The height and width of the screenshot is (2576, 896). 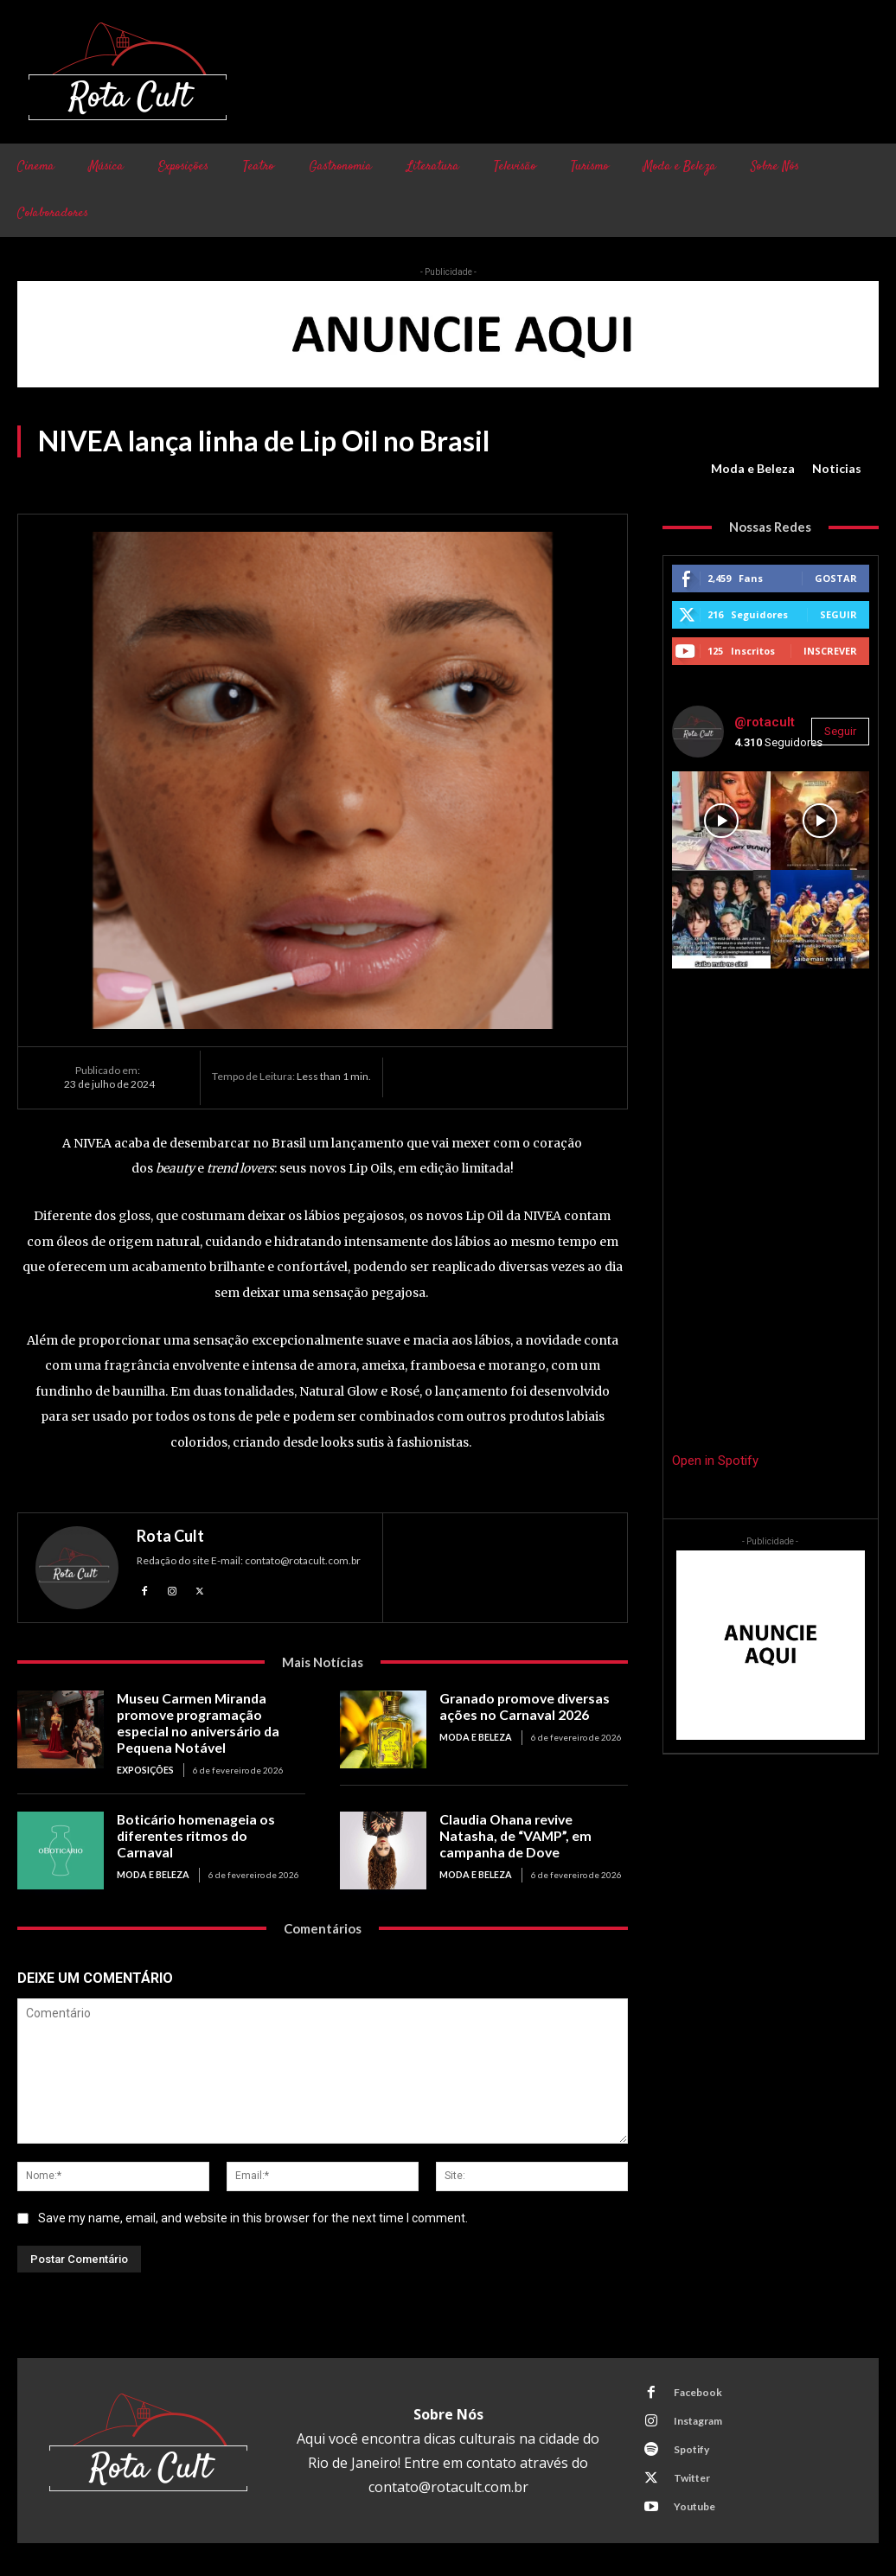 What do you see at coordinates (715, 1460) in the screenshot?
I see `Open in Spotify` at bounding box center [715, 1460].